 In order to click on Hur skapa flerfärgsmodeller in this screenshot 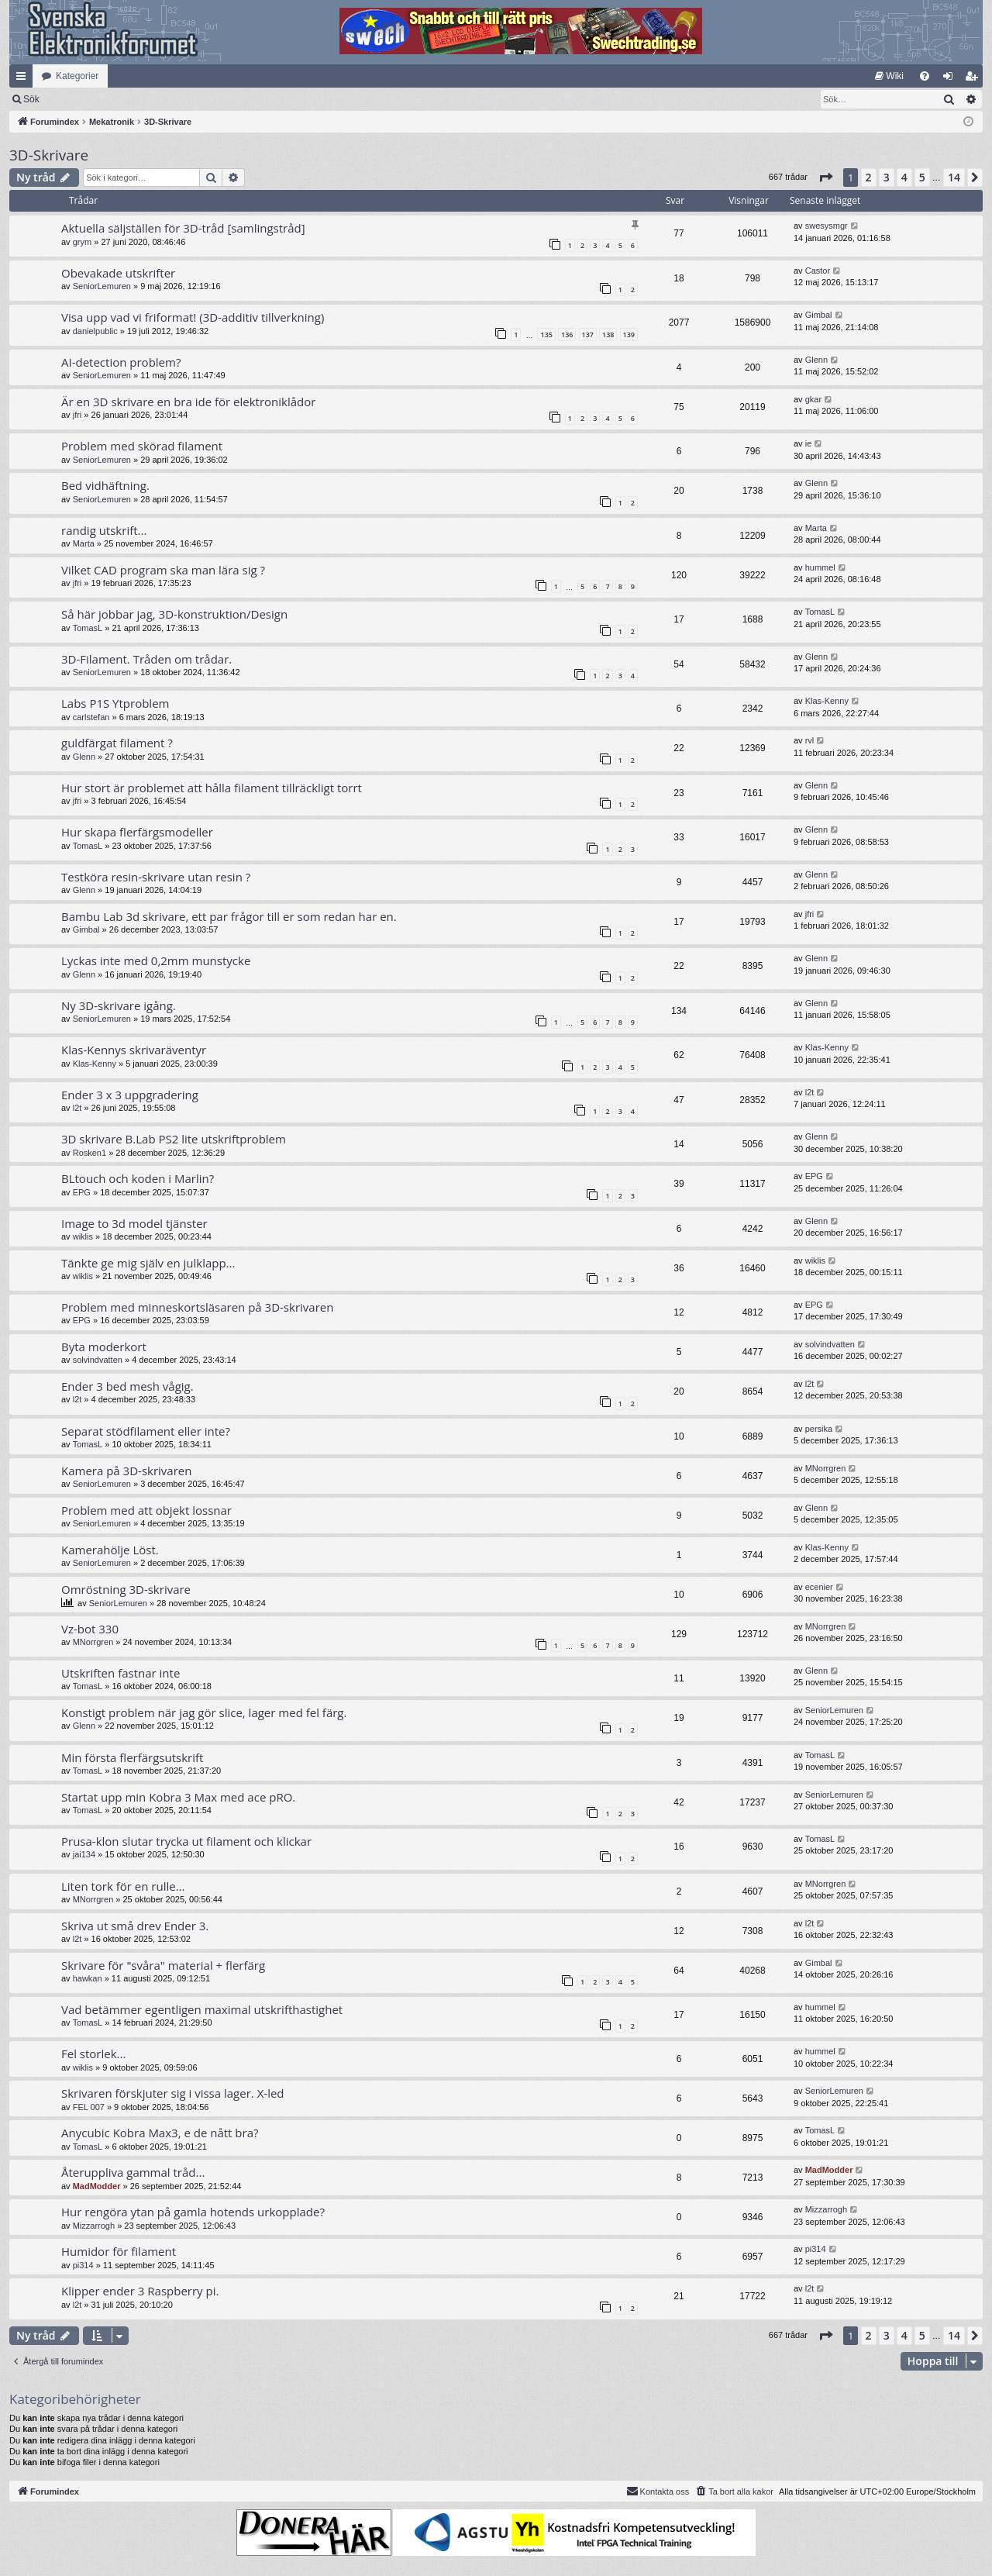, I will do `click(137, 832)`.